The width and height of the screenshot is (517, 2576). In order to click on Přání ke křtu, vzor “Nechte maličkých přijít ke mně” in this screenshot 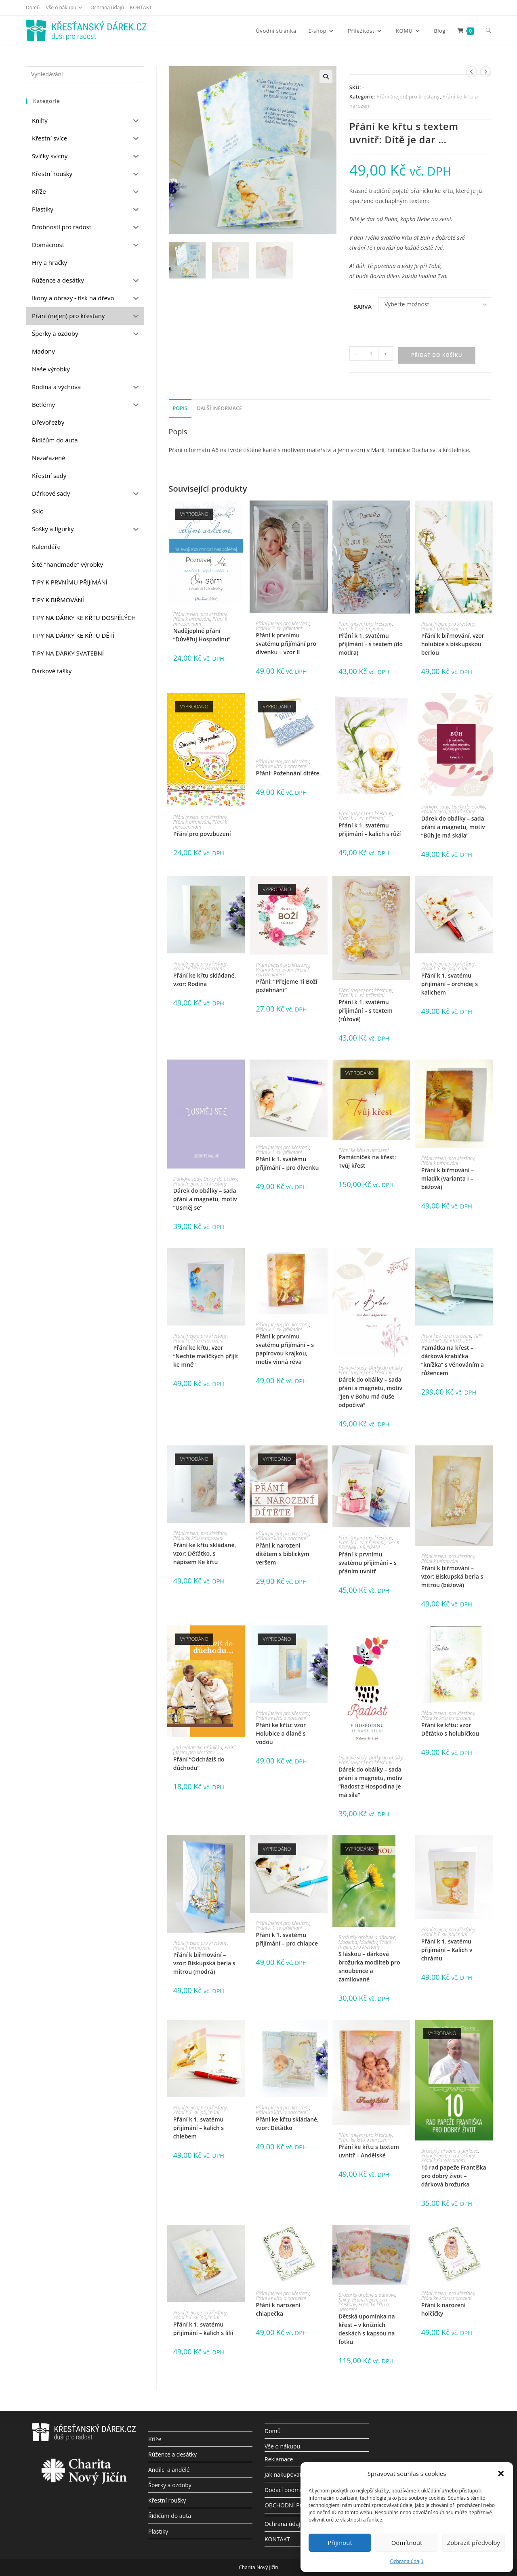, I will do `click(205, 1356)`.